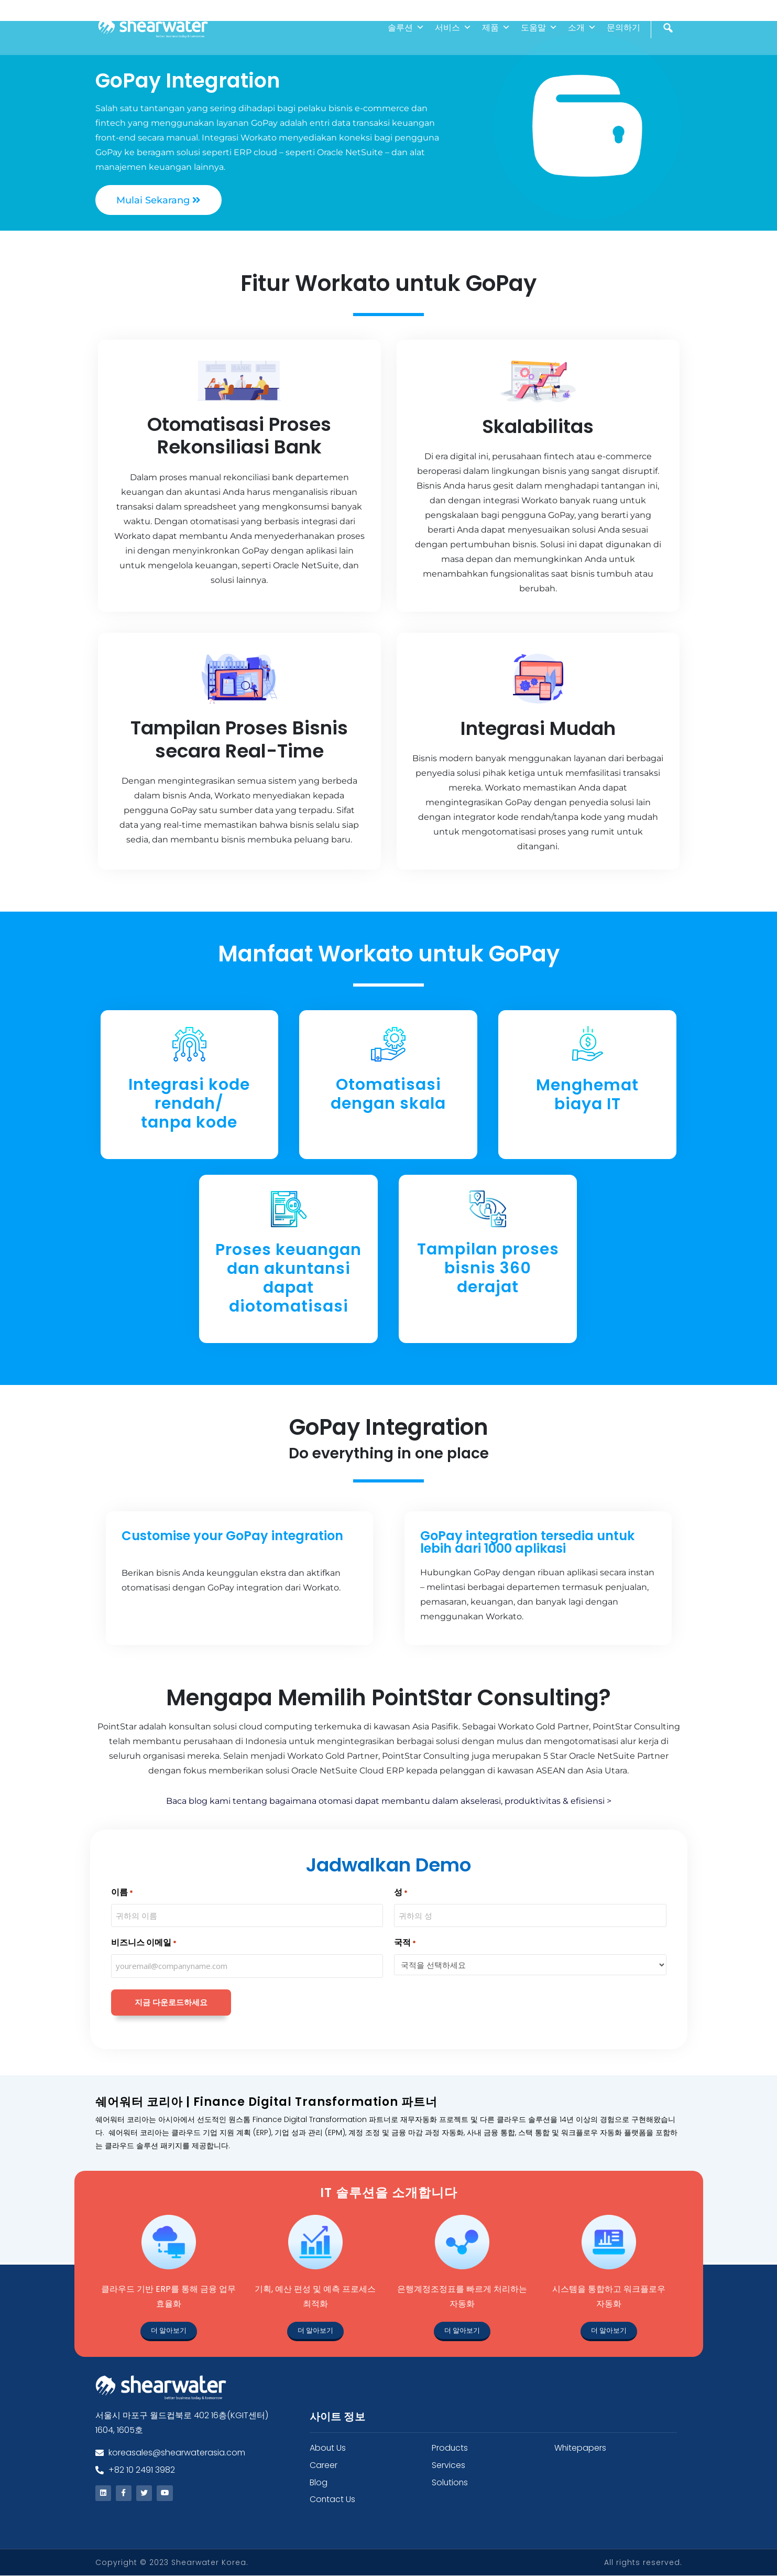  What do you see at coordinates (496, 27) in the screenshot?
I see `제품` at bounding box center [496, 27].